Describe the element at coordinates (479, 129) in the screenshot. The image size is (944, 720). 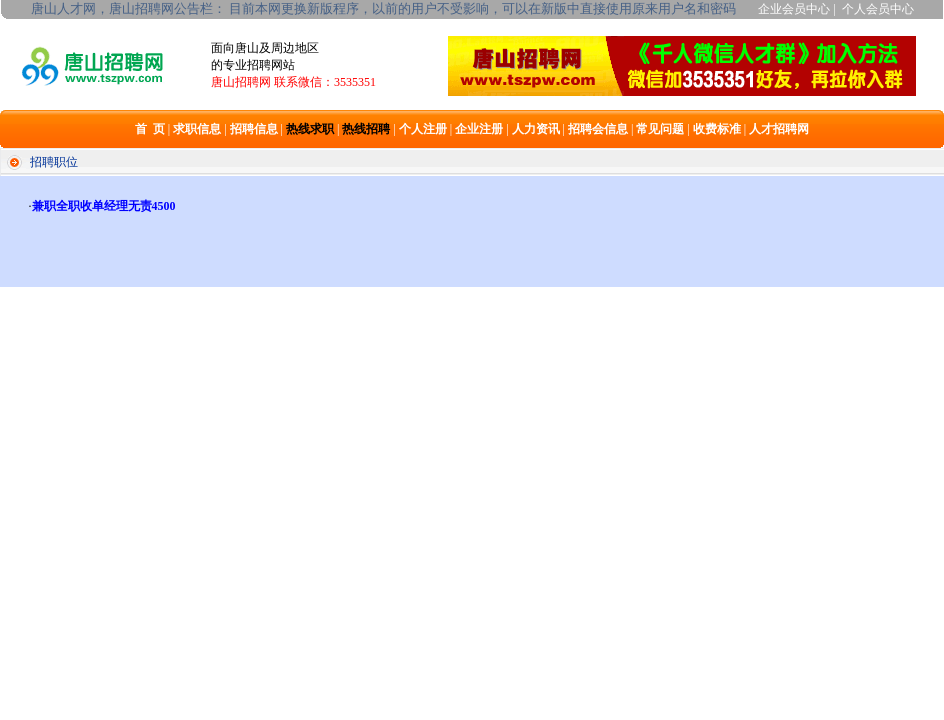
I see `企业注册` at that location.